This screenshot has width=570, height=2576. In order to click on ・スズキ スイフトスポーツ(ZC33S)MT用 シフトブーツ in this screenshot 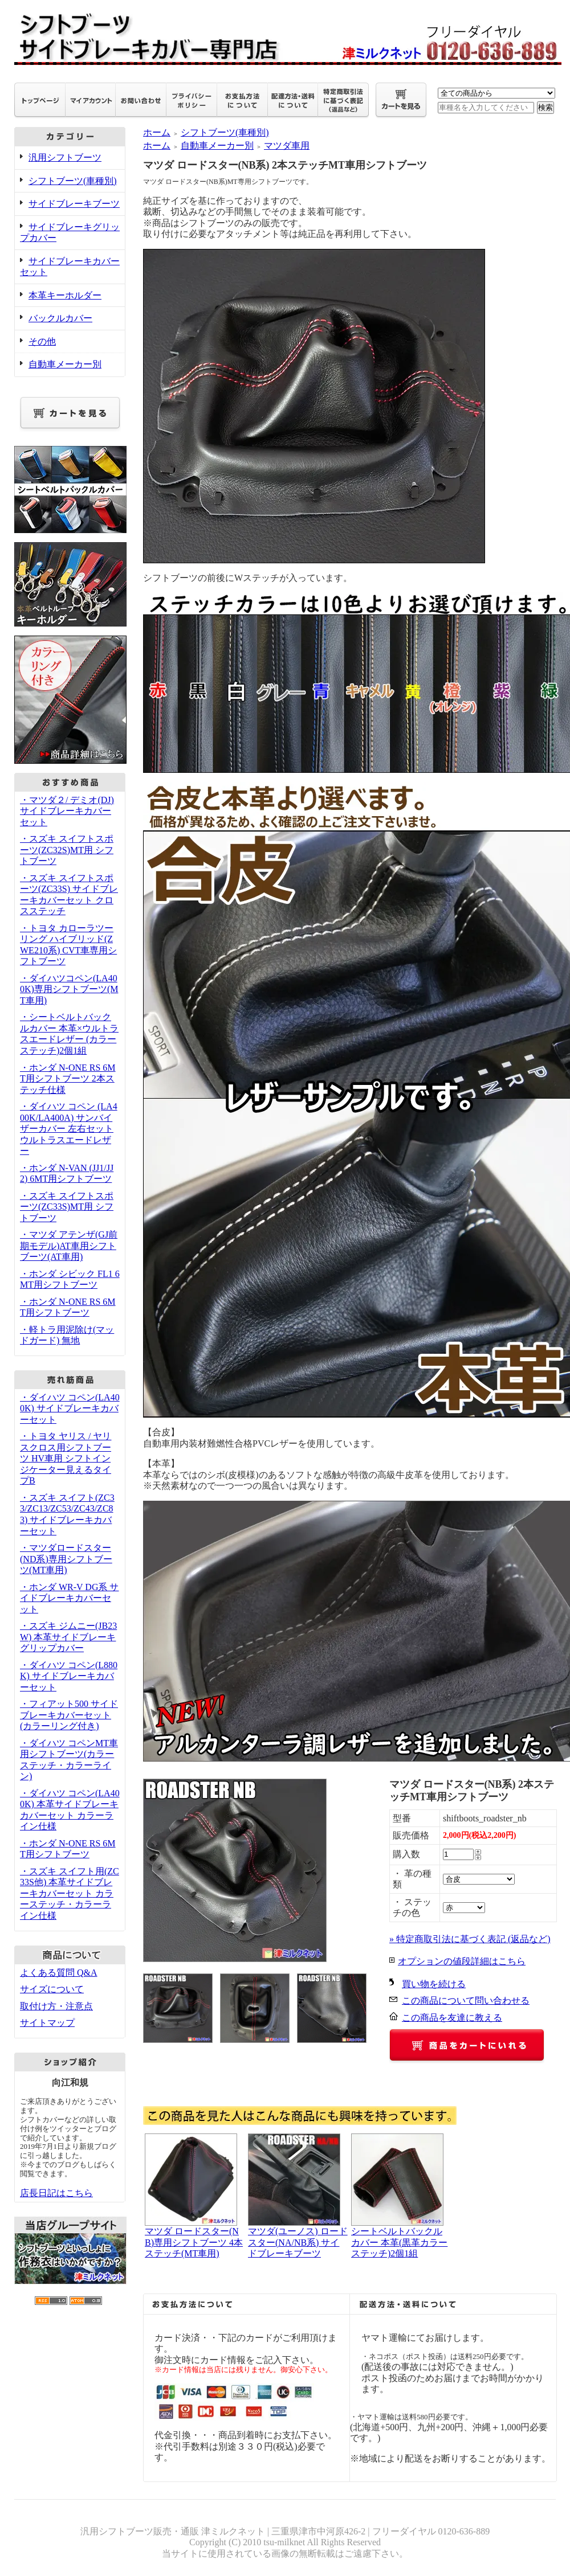, I will do `click(66, 1207)`.